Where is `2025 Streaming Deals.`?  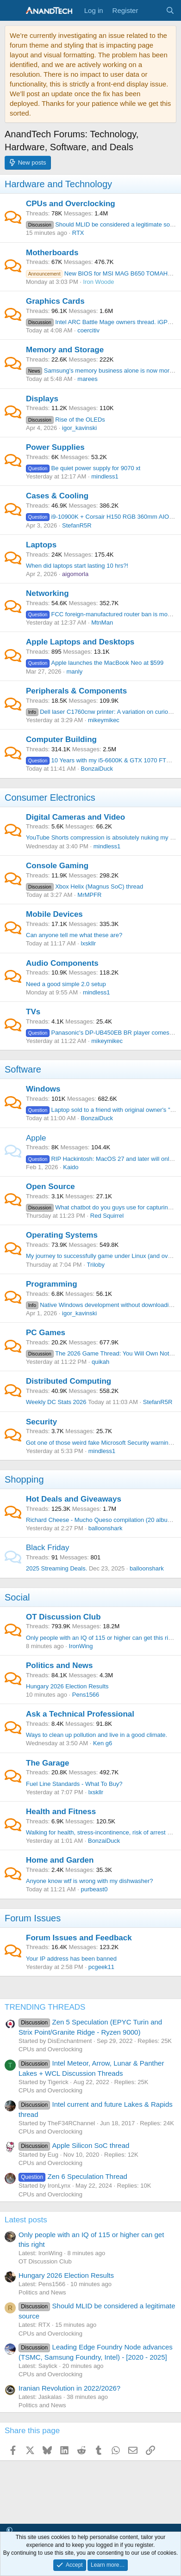
2025 Streaming Deals. is located at coordinates (56, 1568).